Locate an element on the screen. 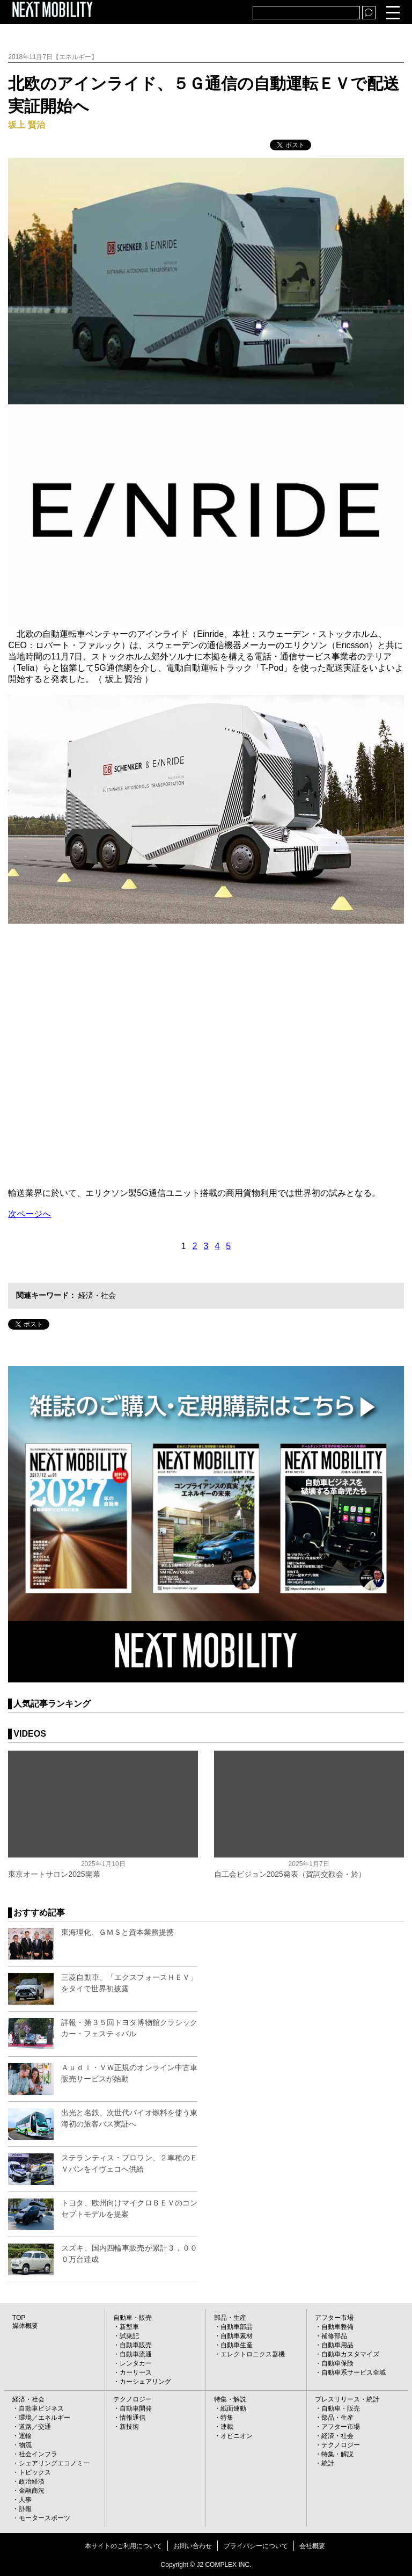 This screenshot has width=412, height=2576. アフター市場 is located at coordinates (334, 2317).